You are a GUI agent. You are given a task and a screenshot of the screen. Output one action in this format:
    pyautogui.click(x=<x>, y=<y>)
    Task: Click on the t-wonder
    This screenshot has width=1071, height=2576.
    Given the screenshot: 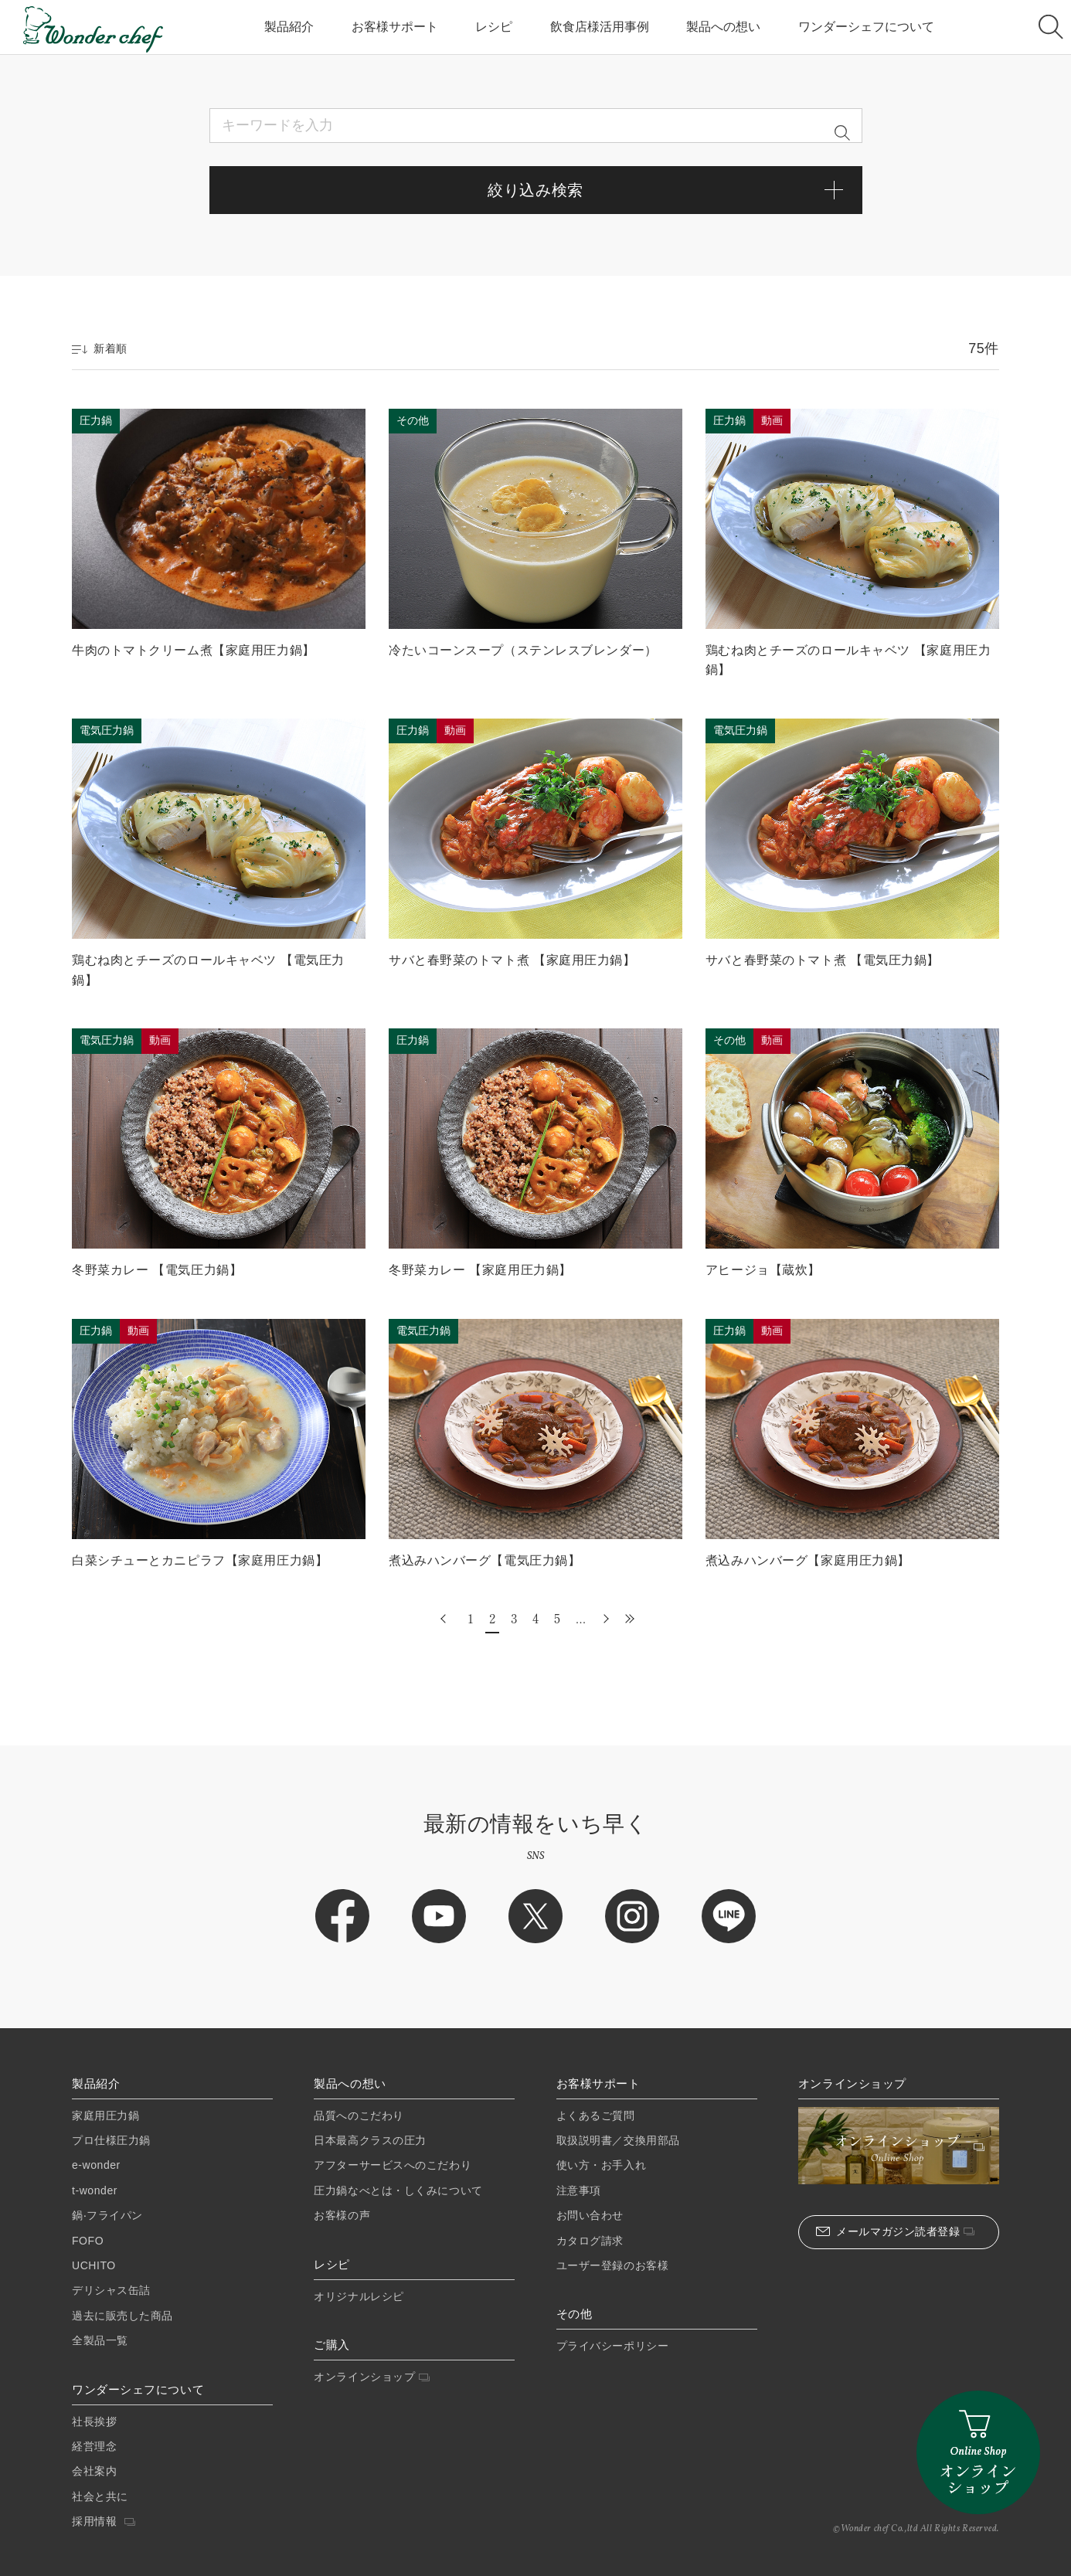 What is the action you would take?
    pyautogui.click(x=94, y=2190)
    